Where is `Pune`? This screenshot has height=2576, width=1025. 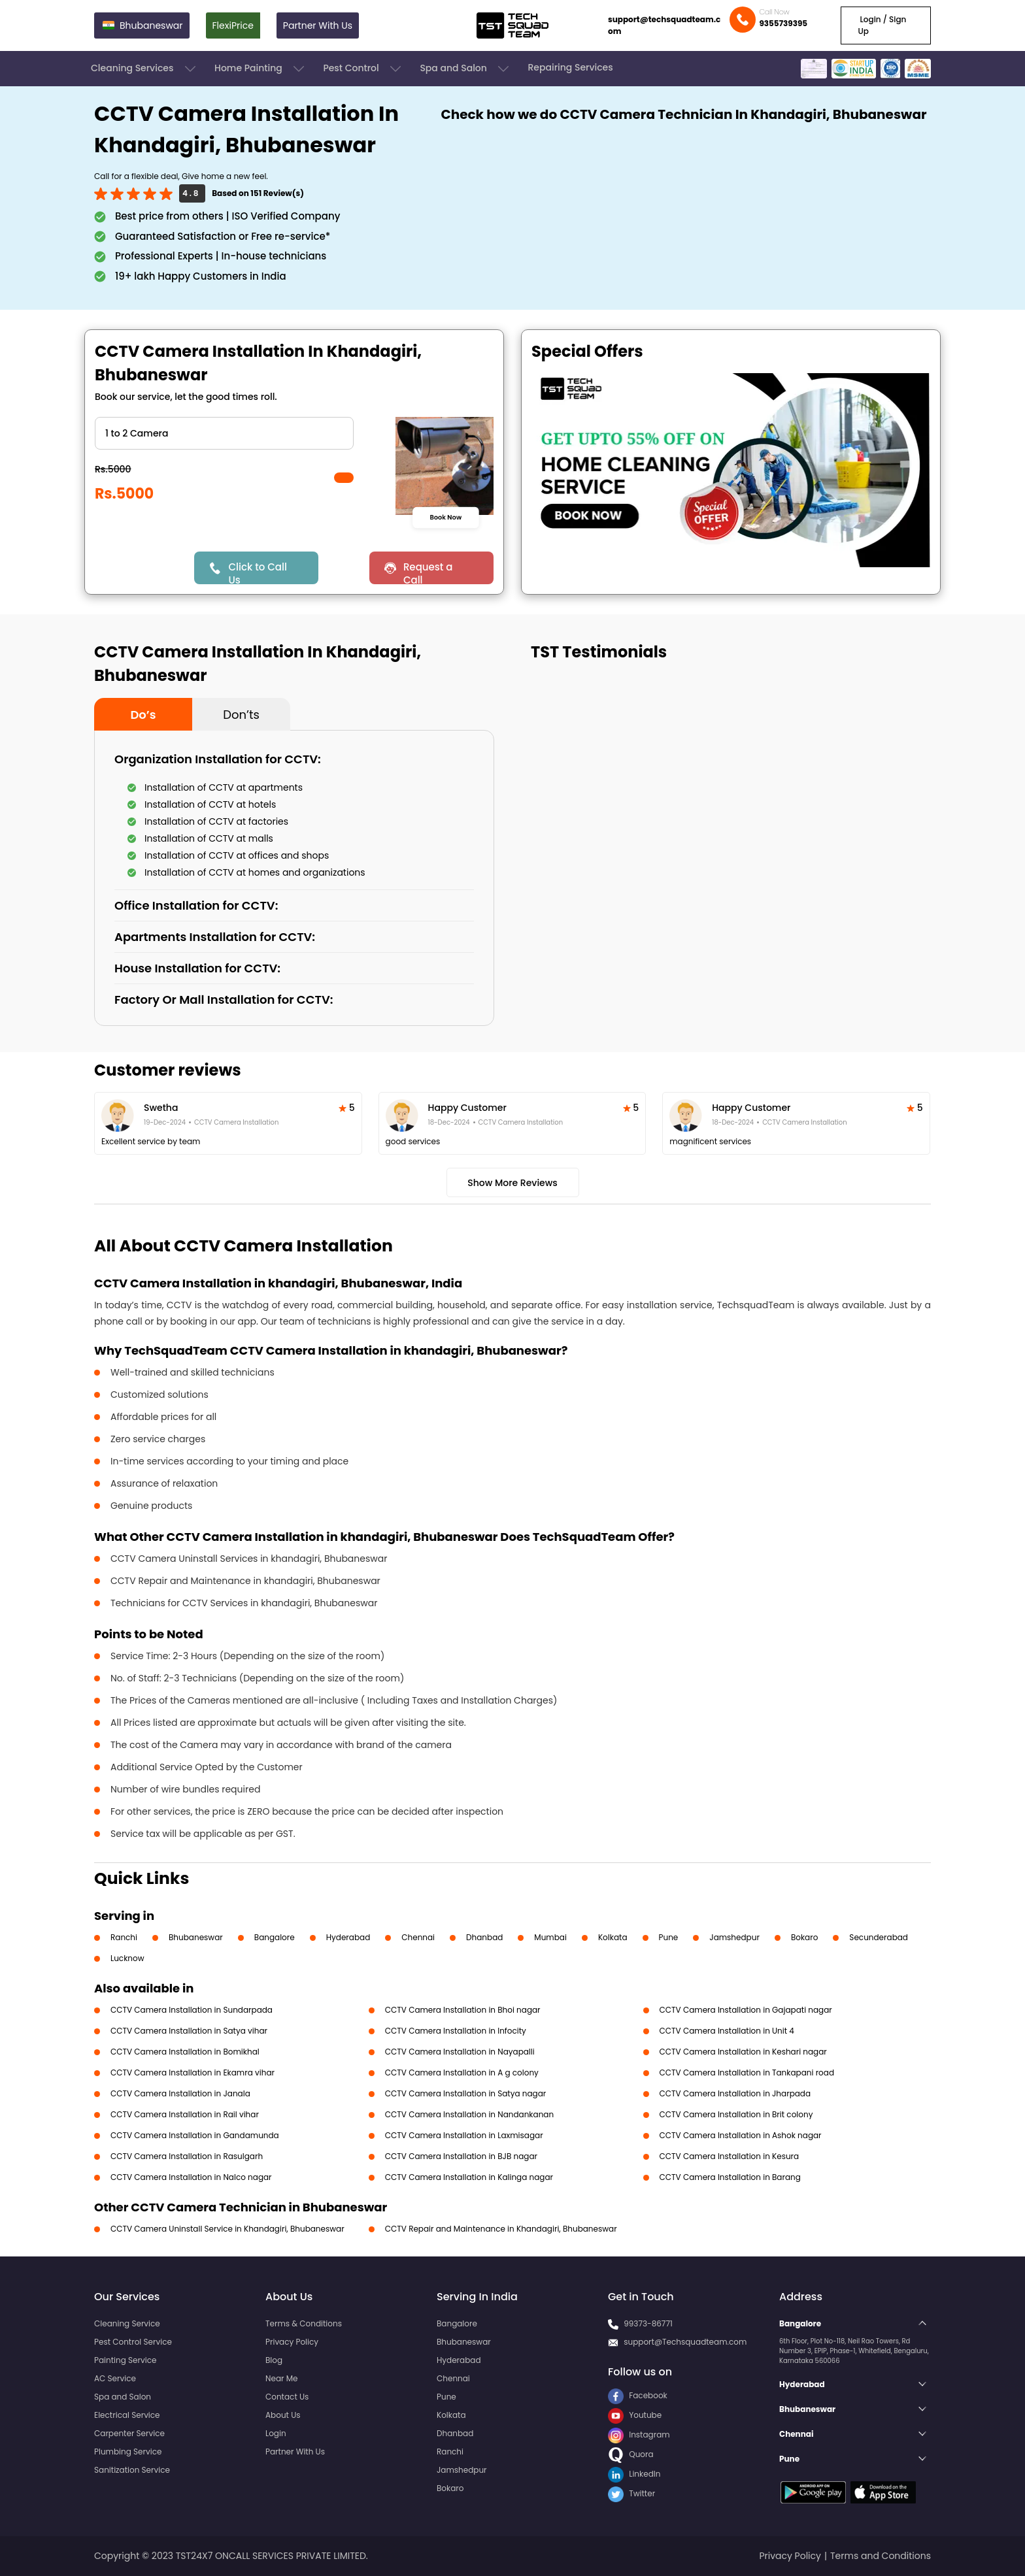
Pune is located at coordinates (669, 1937).